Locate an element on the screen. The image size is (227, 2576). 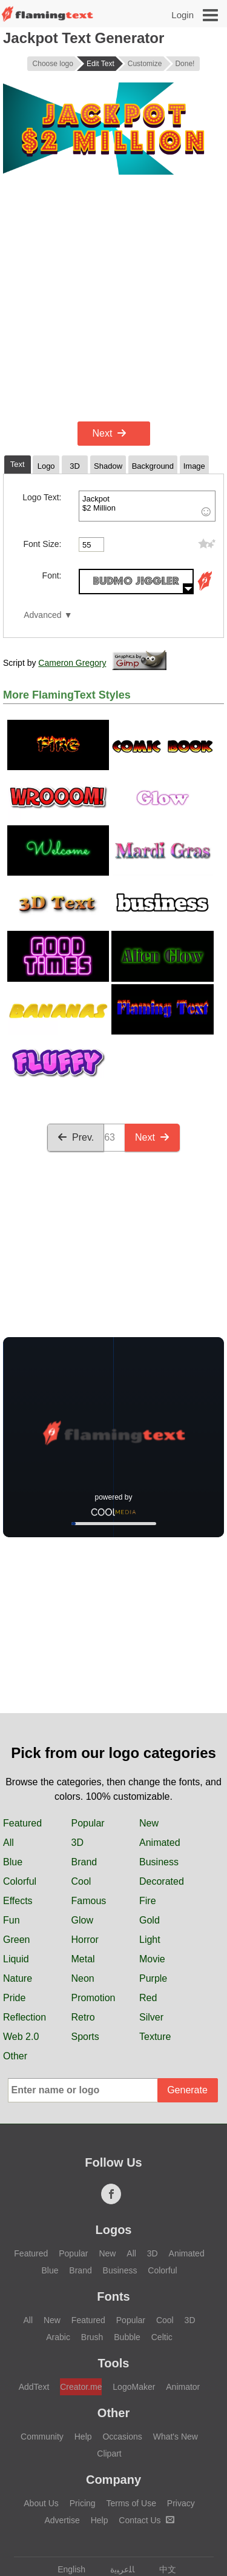
Popular is located at coordinates (88, 1823).